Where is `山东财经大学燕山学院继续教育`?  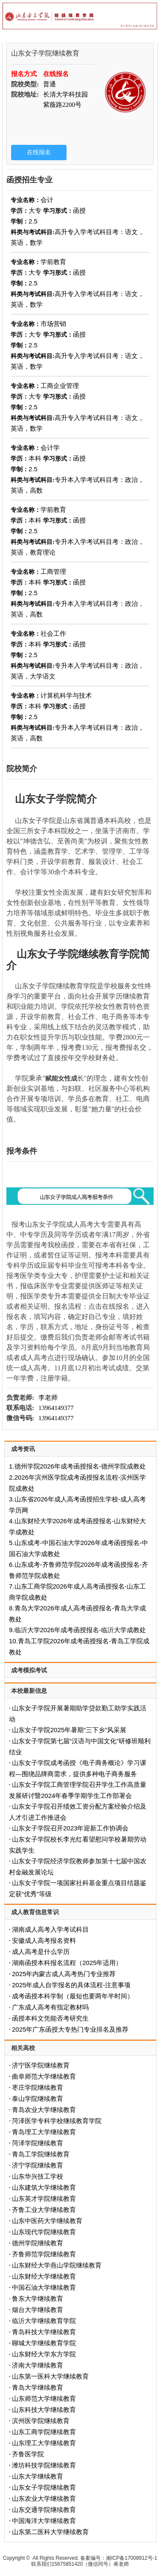
山东财经大学燕山学院继续教育 is located at coordinates (57, 2265).